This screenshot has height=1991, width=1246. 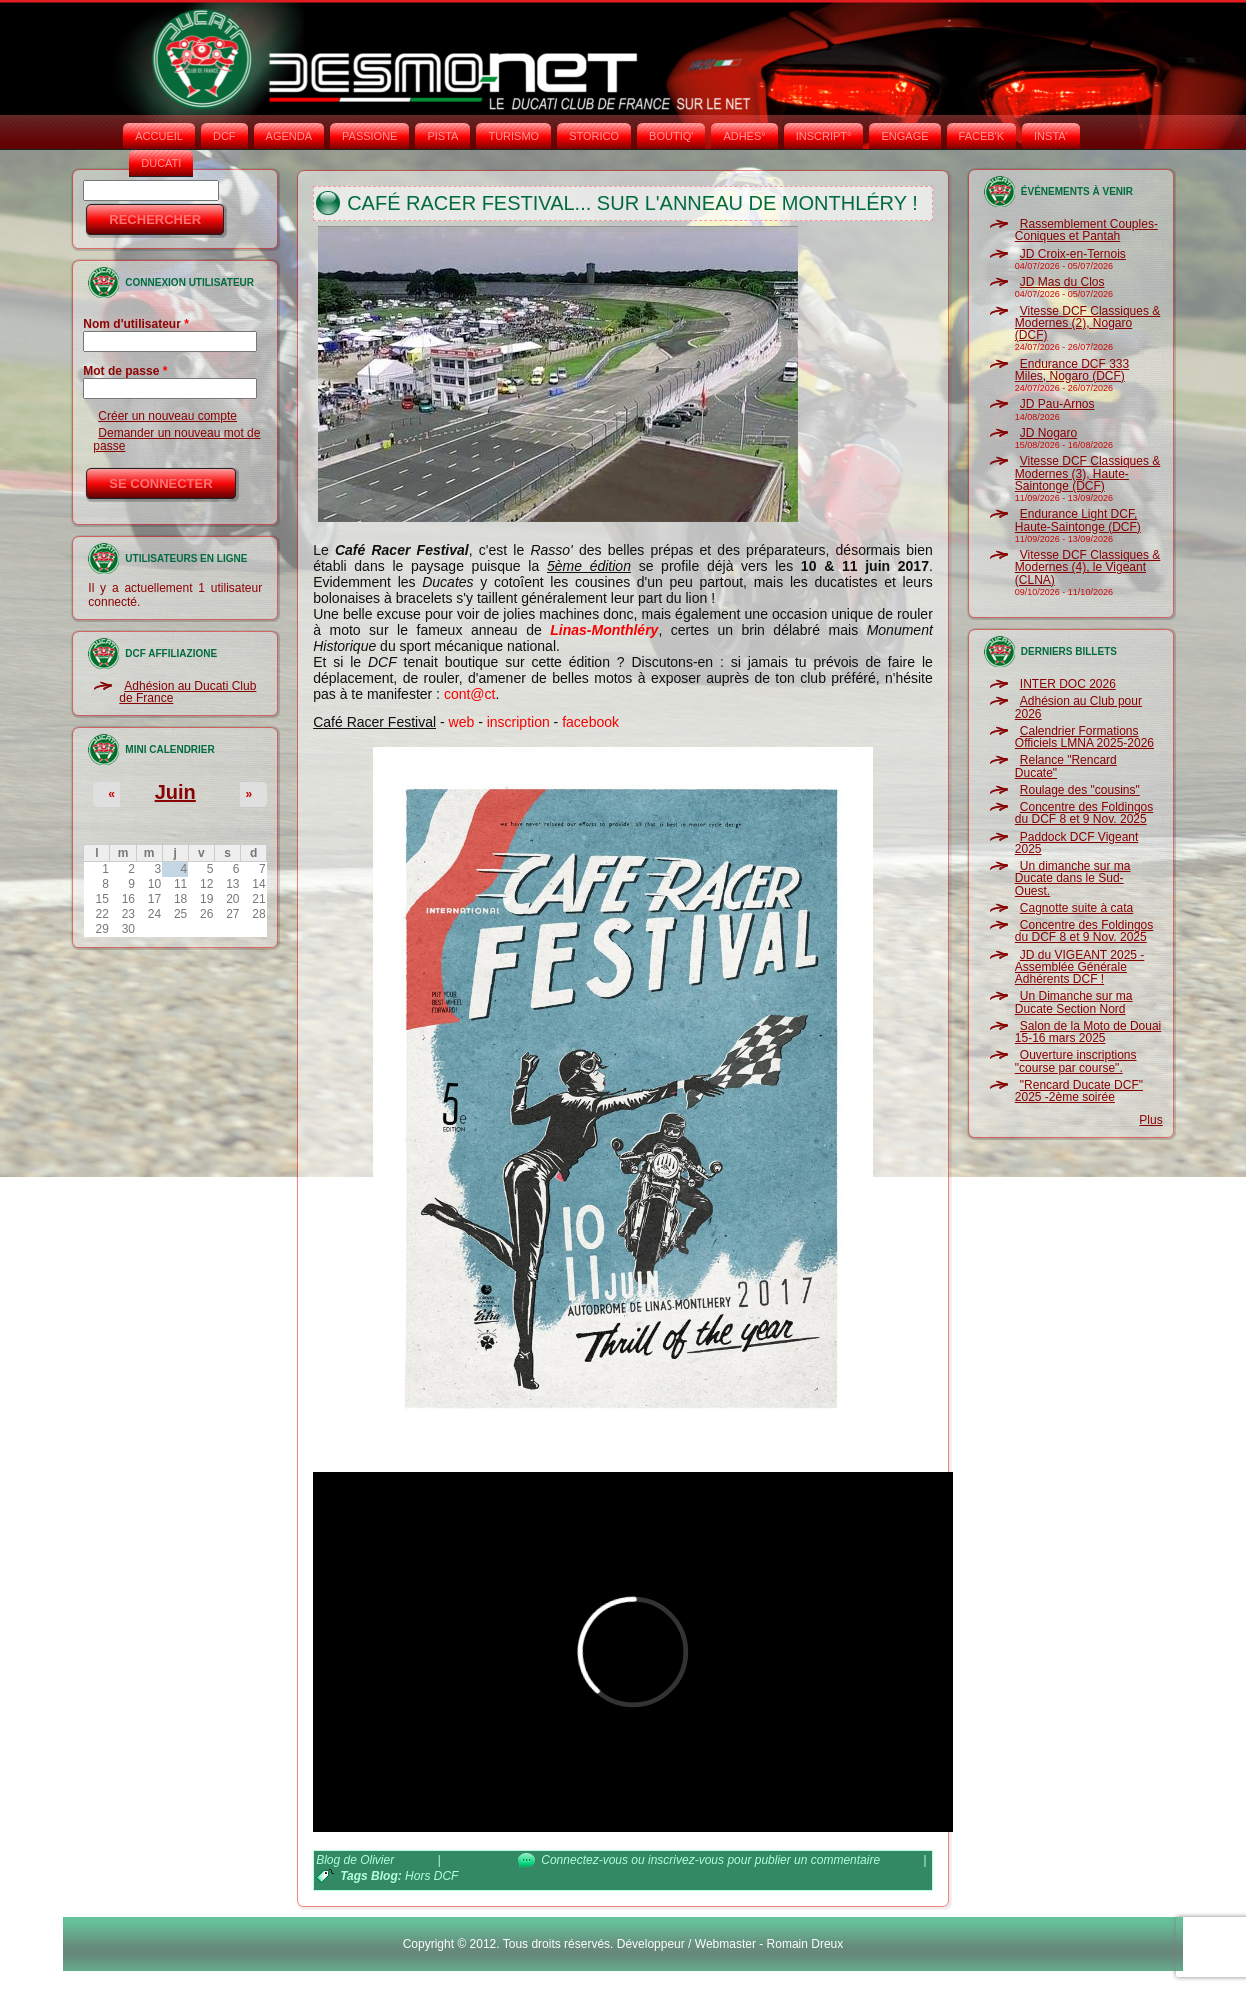 I want to click on Paddock DCF Vigeant 2025, so click(x=1077, y=843).